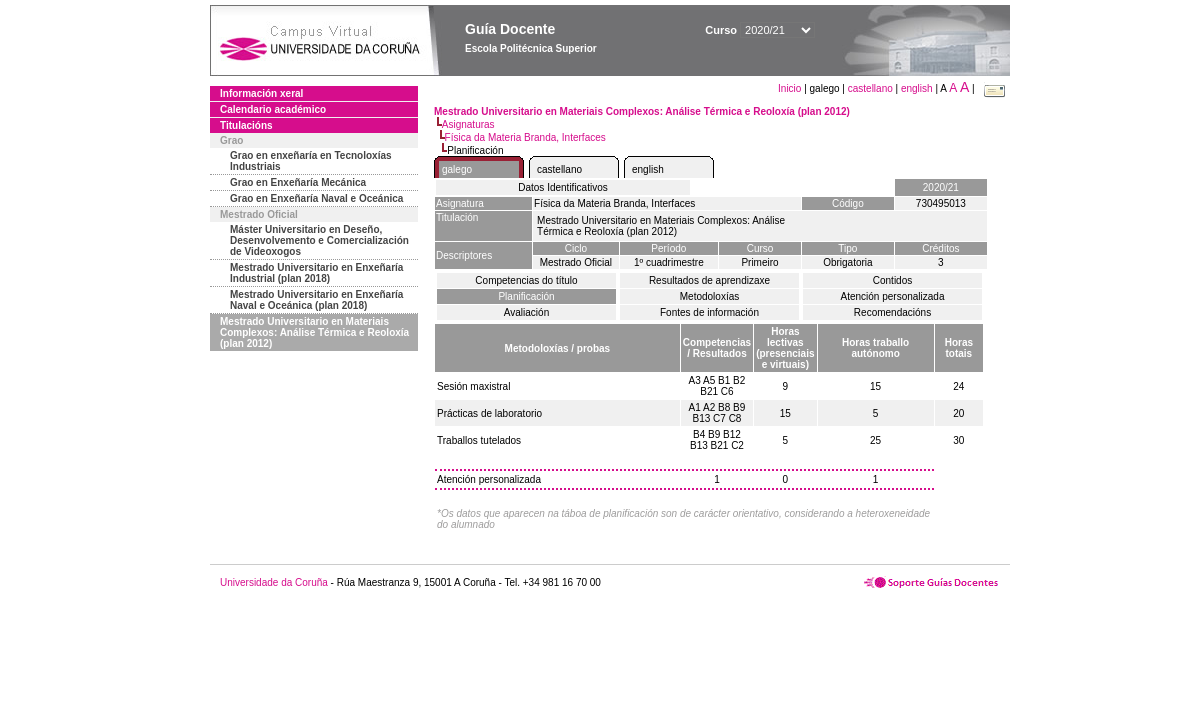  Describe the element at coordinates (526, 312) in the screenshot. I see `Avaliación` at that location.